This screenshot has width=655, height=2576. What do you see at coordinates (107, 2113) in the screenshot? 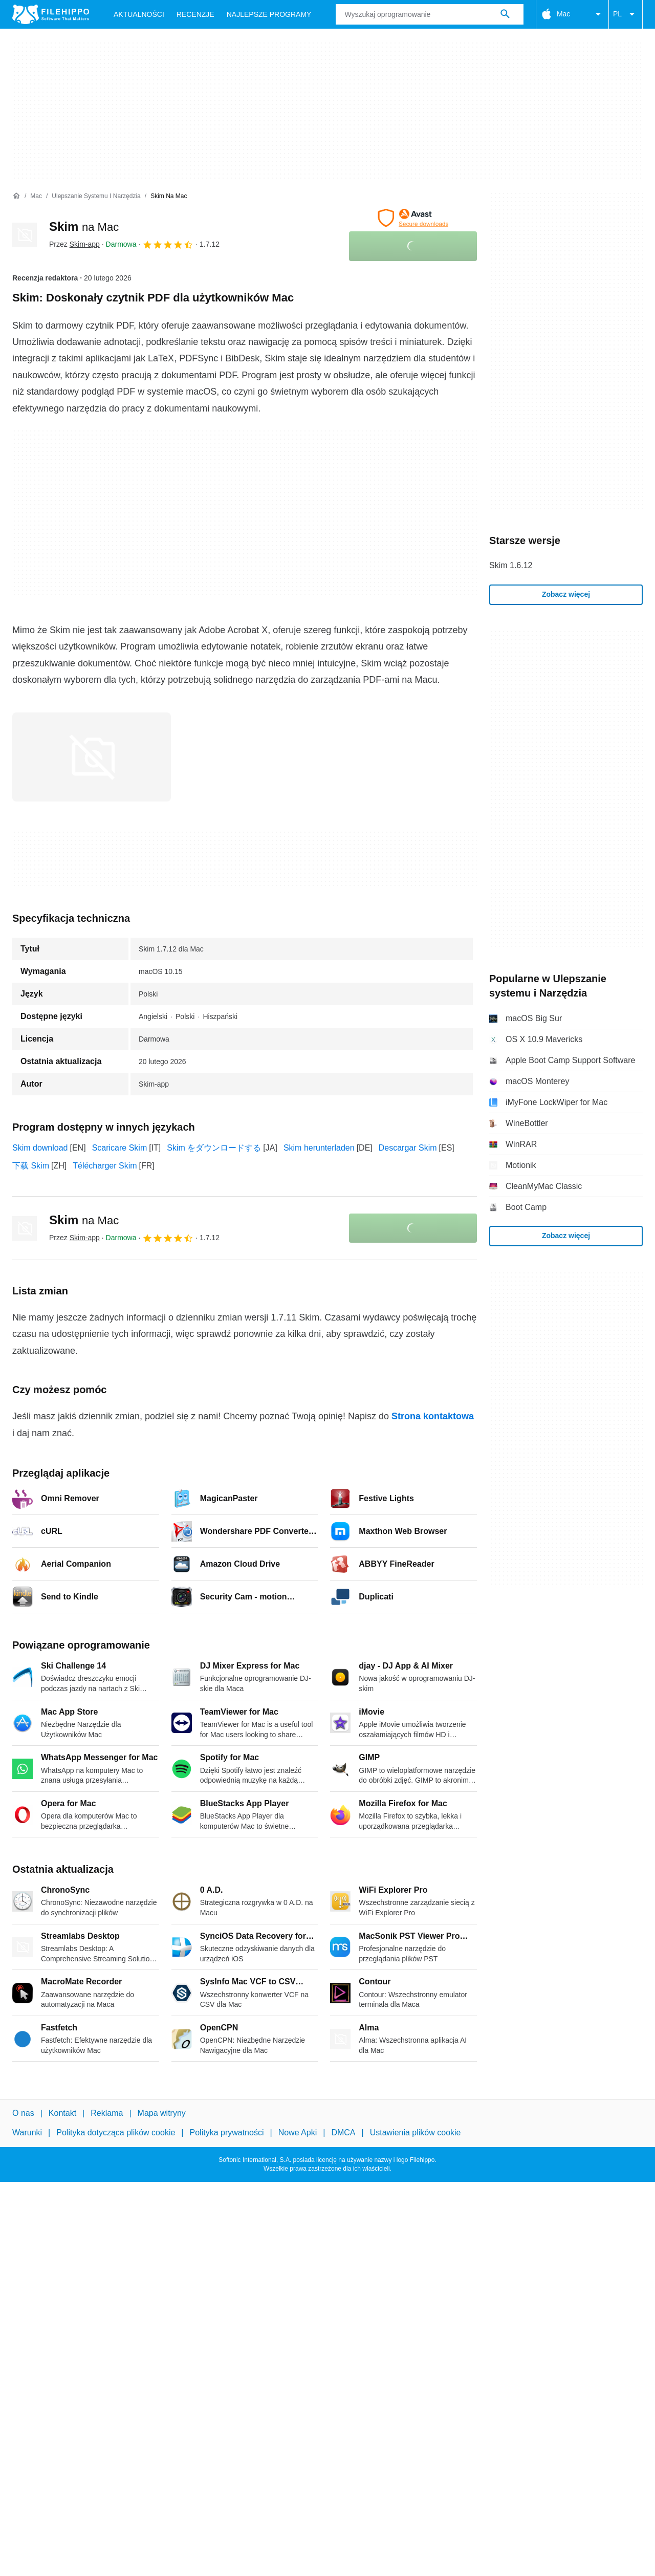
I see `Reklama` at bounding box center [107, 2113].